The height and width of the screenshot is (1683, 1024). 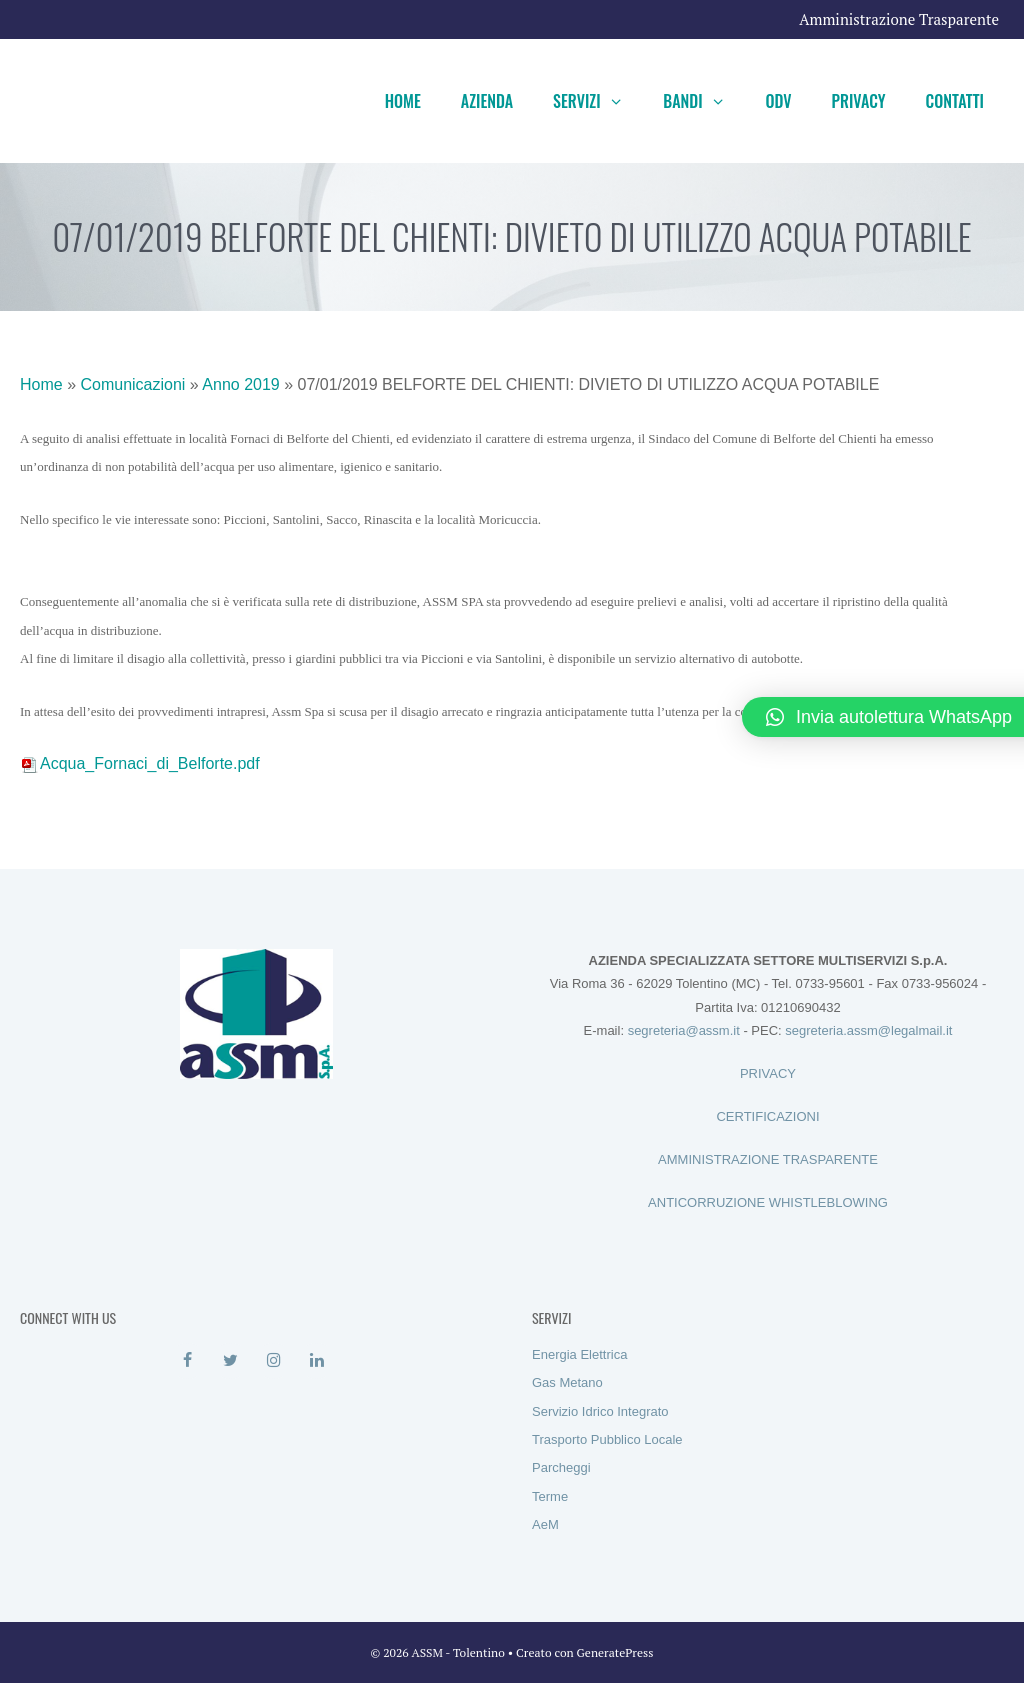 I want to click on [Instagram], so click(x=273, y=1361).